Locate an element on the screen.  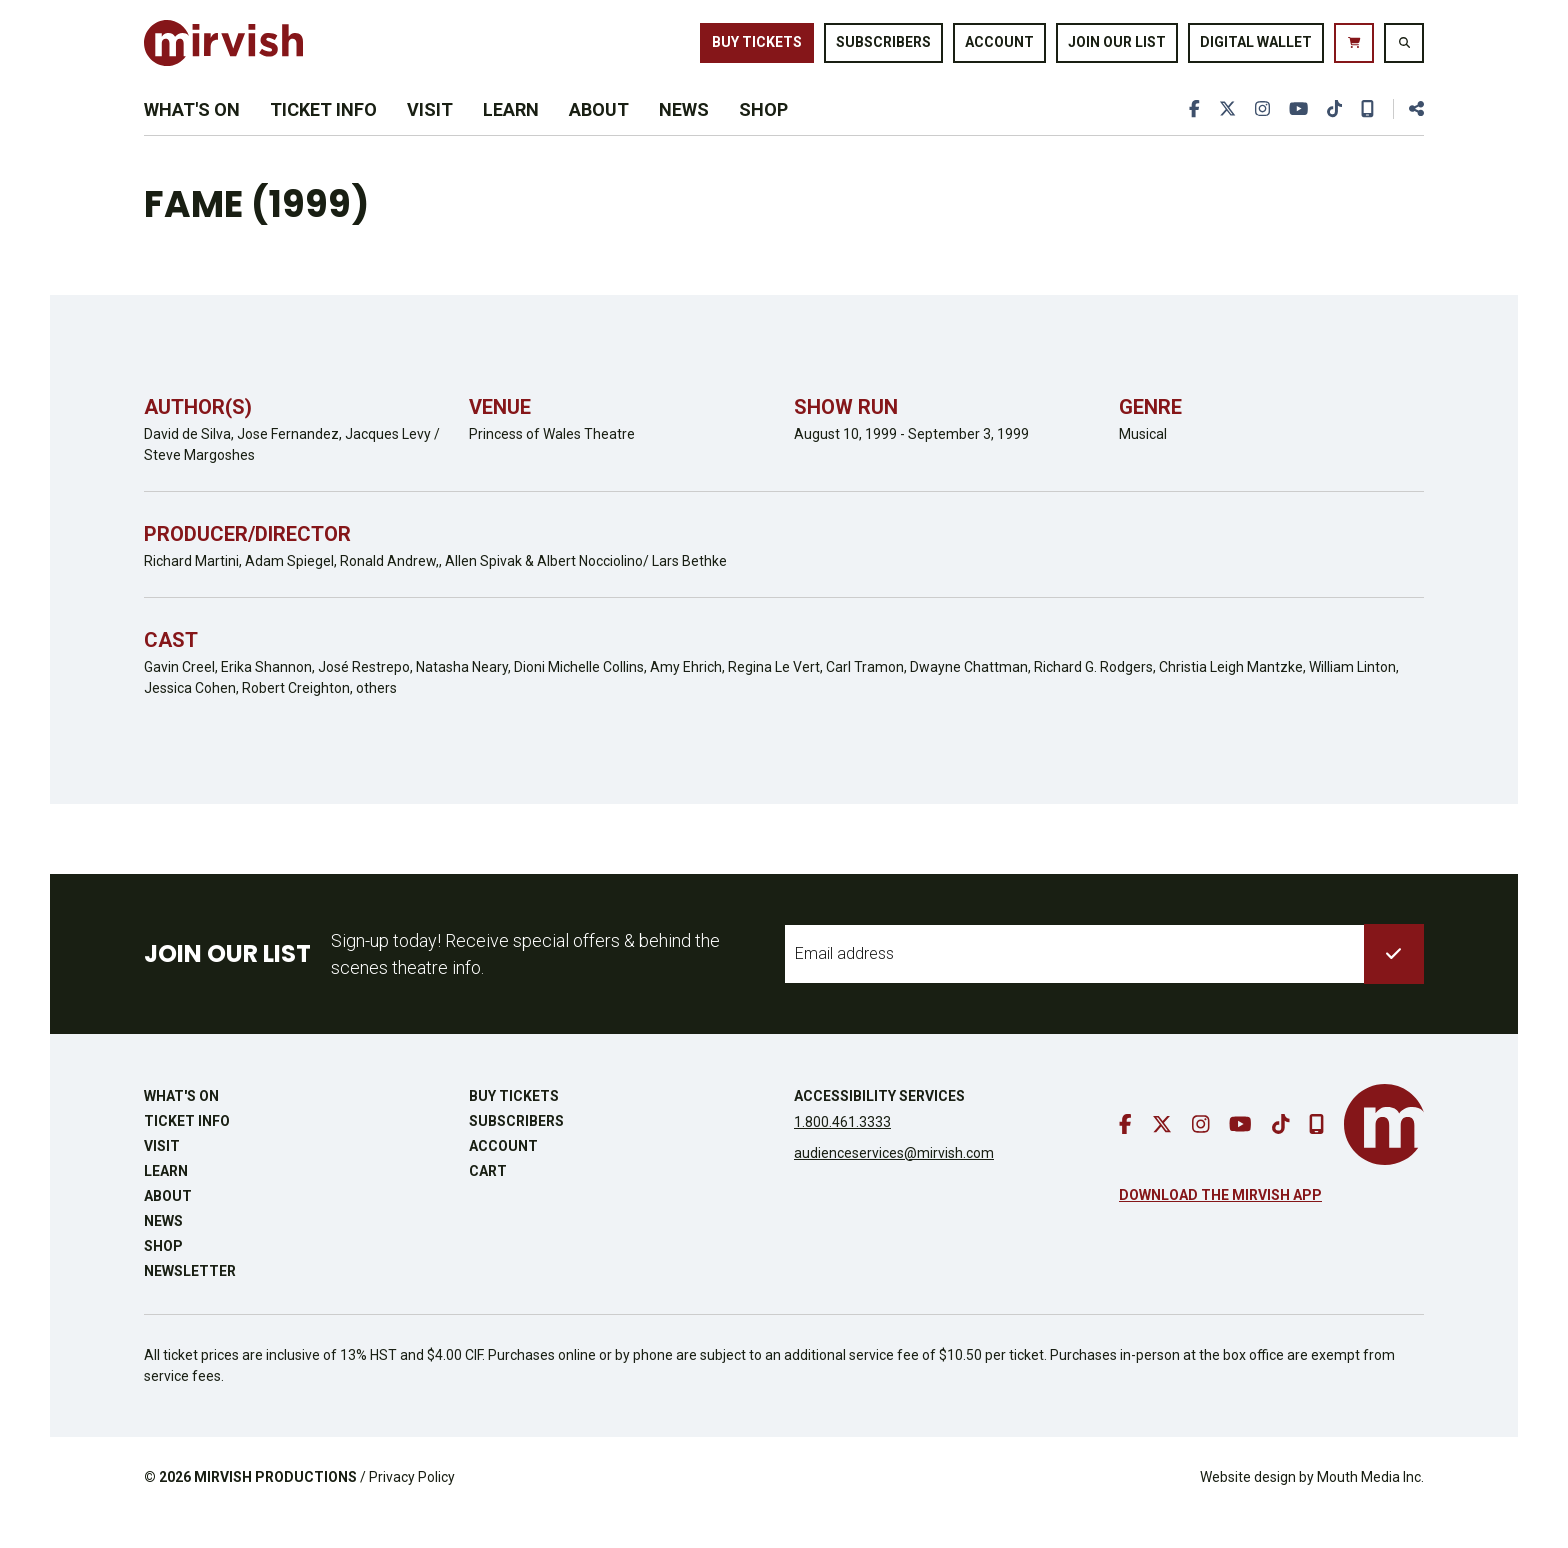
Visit is located at coordinates (430, 131).